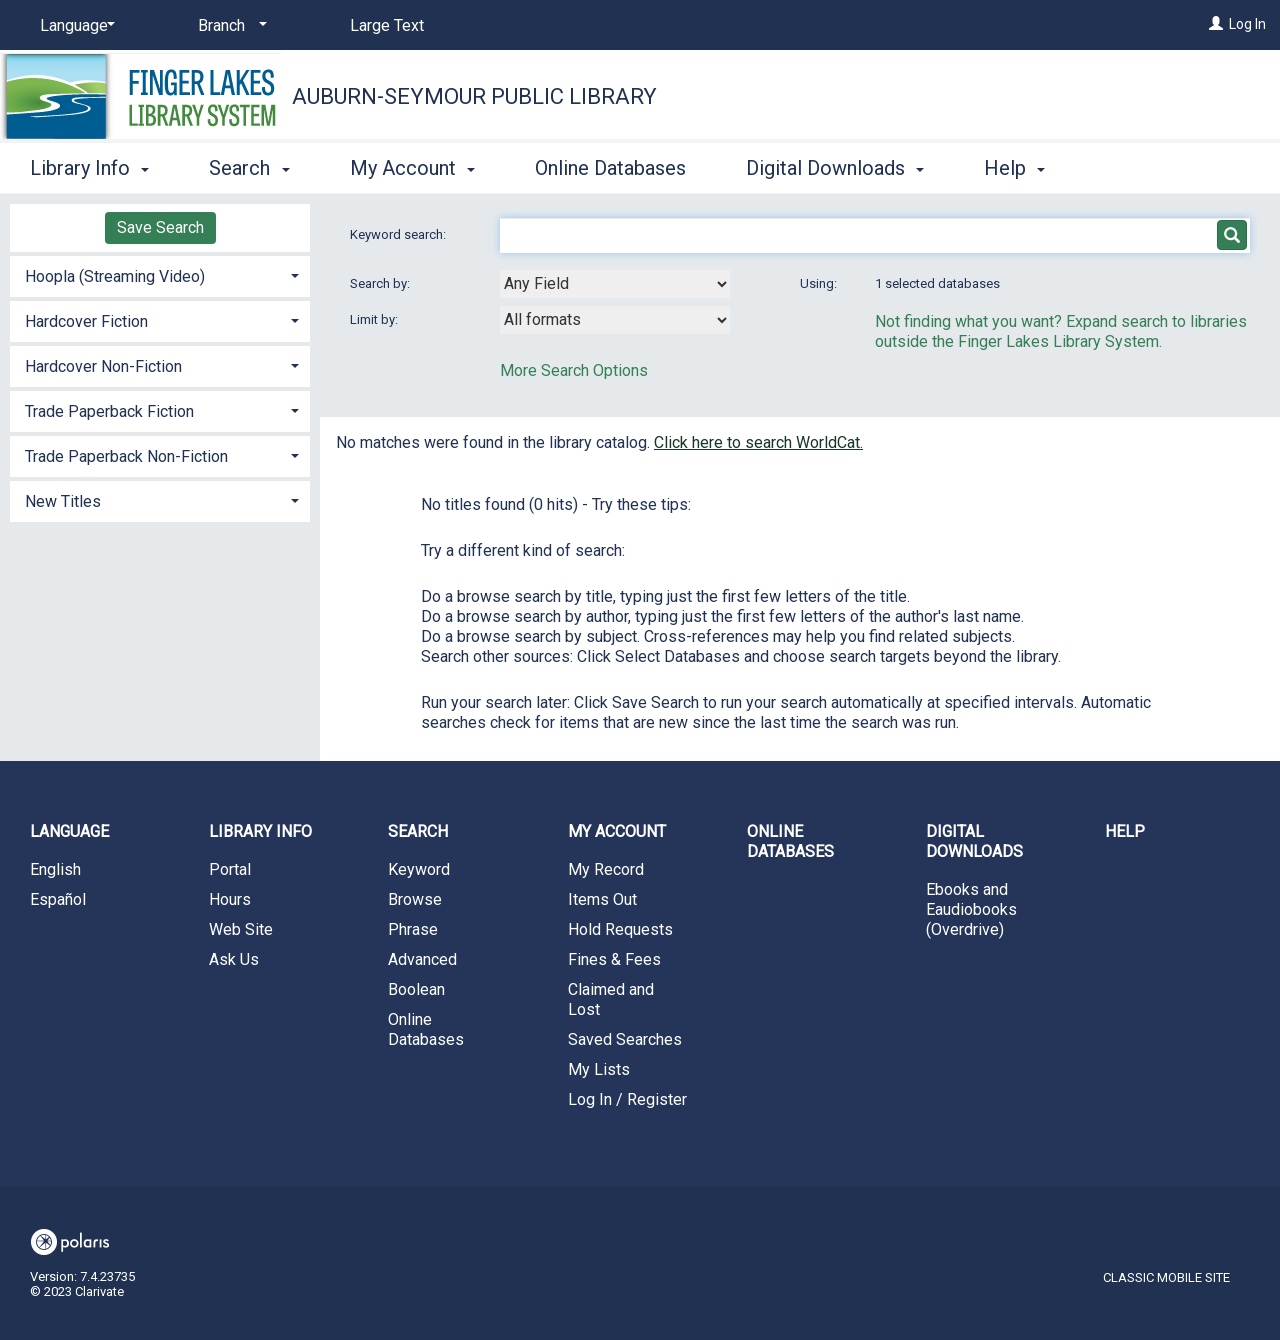 This screenshot has height=1340, width=1280. Describe the element at coordinates (1061, 331) in the screenshot. I see `Not finding what you want? Expand search to libraries outside the Finger Lakes Library System.` at that location.